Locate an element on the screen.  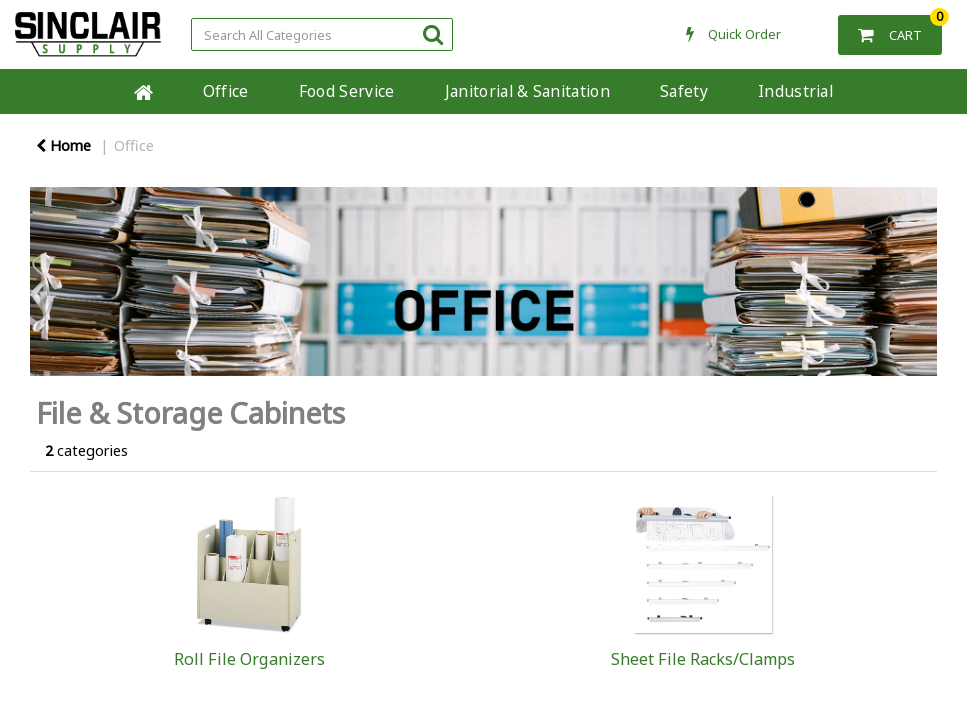
Food Service is located at coordinates (359, 91).